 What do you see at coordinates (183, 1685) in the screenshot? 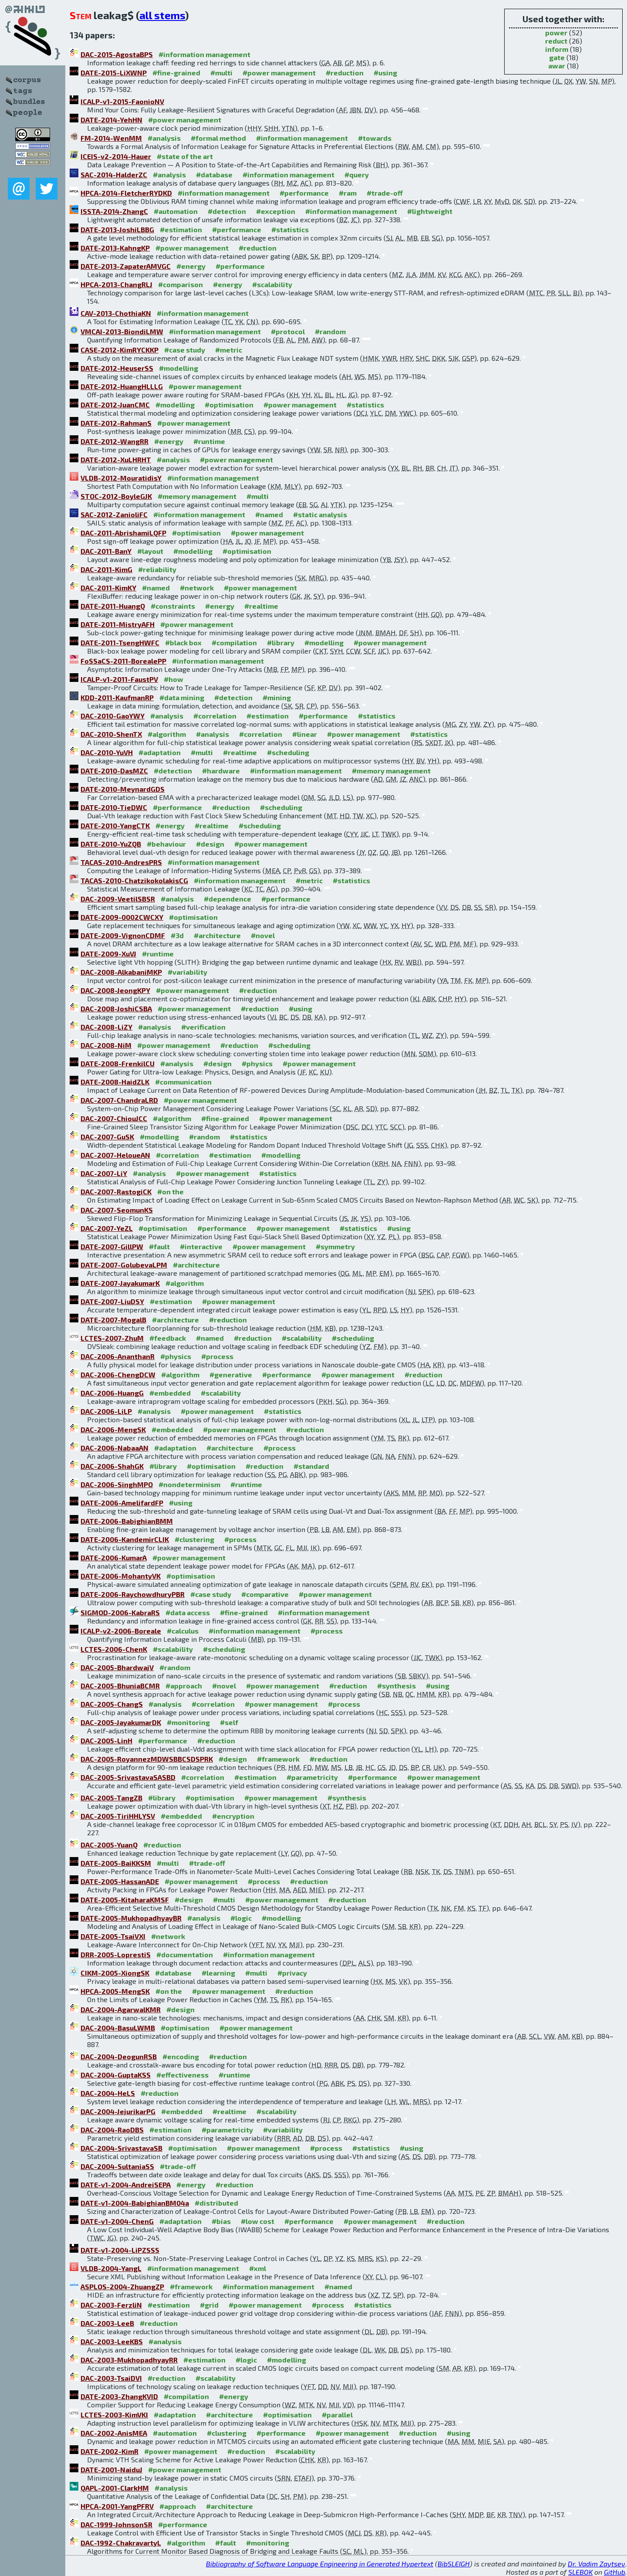
I see `#approach` at bounding box center [183, 1685].